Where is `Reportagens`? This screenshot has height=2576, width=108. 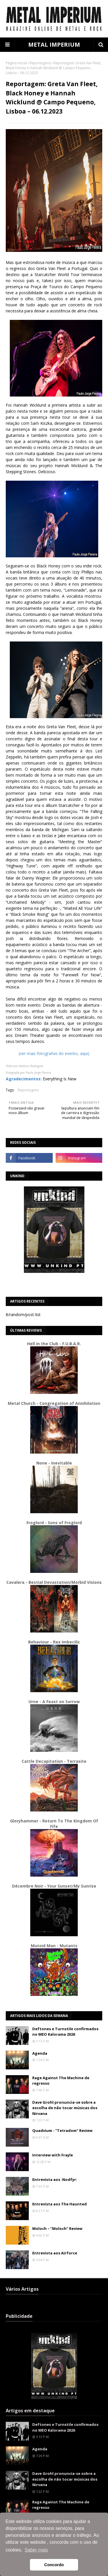 Reportagens is located at coordinates (40, 63).